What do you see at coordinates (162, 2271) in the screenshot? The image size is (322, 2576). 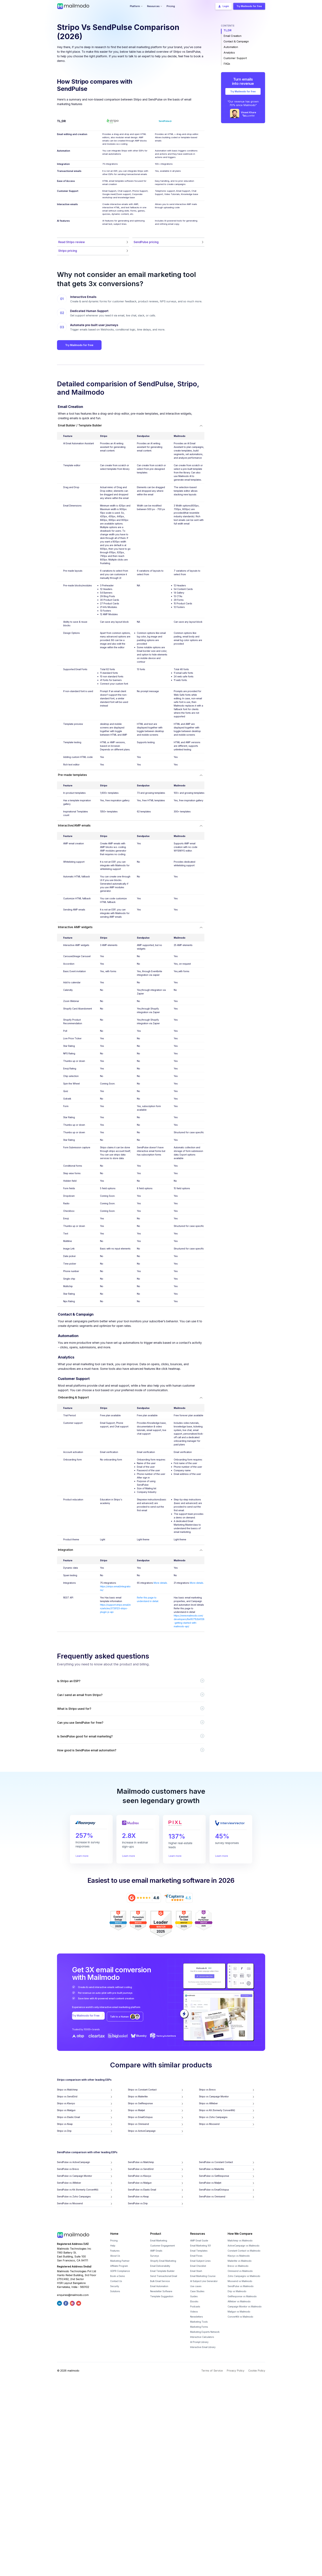 I see `Email Template Builder` at bounding box center [162, 2271].